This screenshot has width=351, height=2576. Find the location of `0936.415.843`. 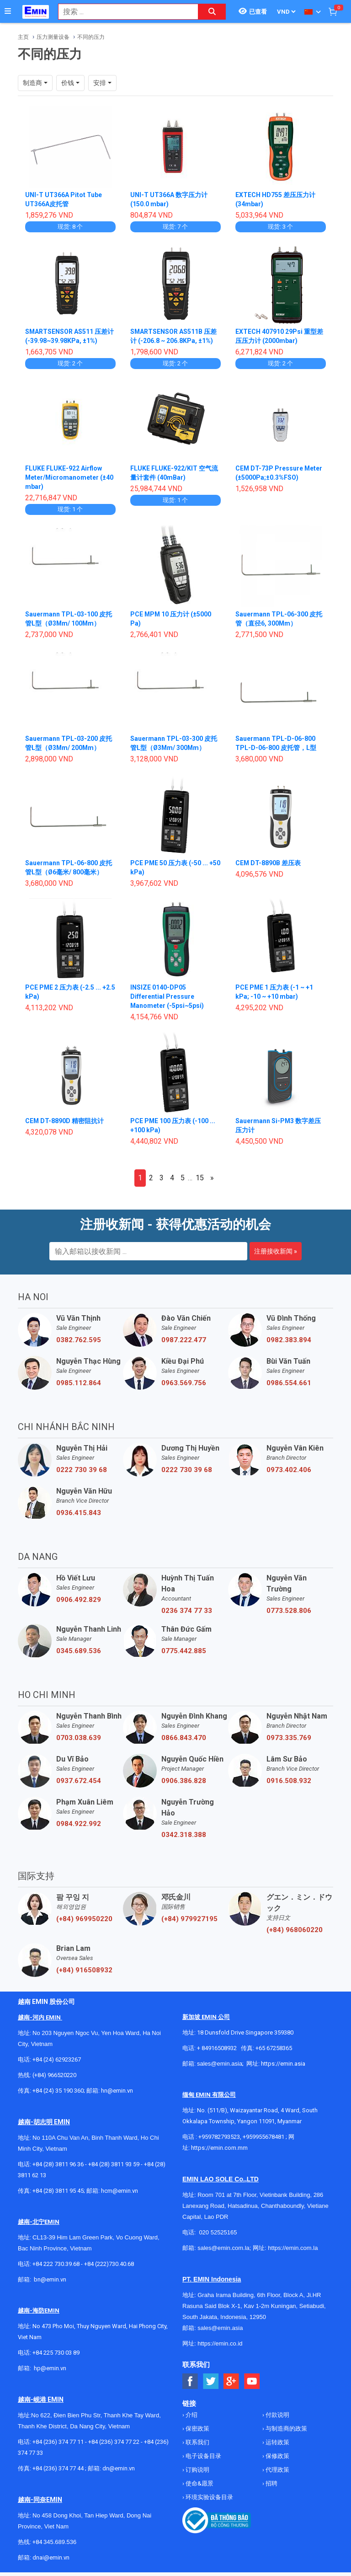

0936.415.843 is located at coordinates (78, 1513).